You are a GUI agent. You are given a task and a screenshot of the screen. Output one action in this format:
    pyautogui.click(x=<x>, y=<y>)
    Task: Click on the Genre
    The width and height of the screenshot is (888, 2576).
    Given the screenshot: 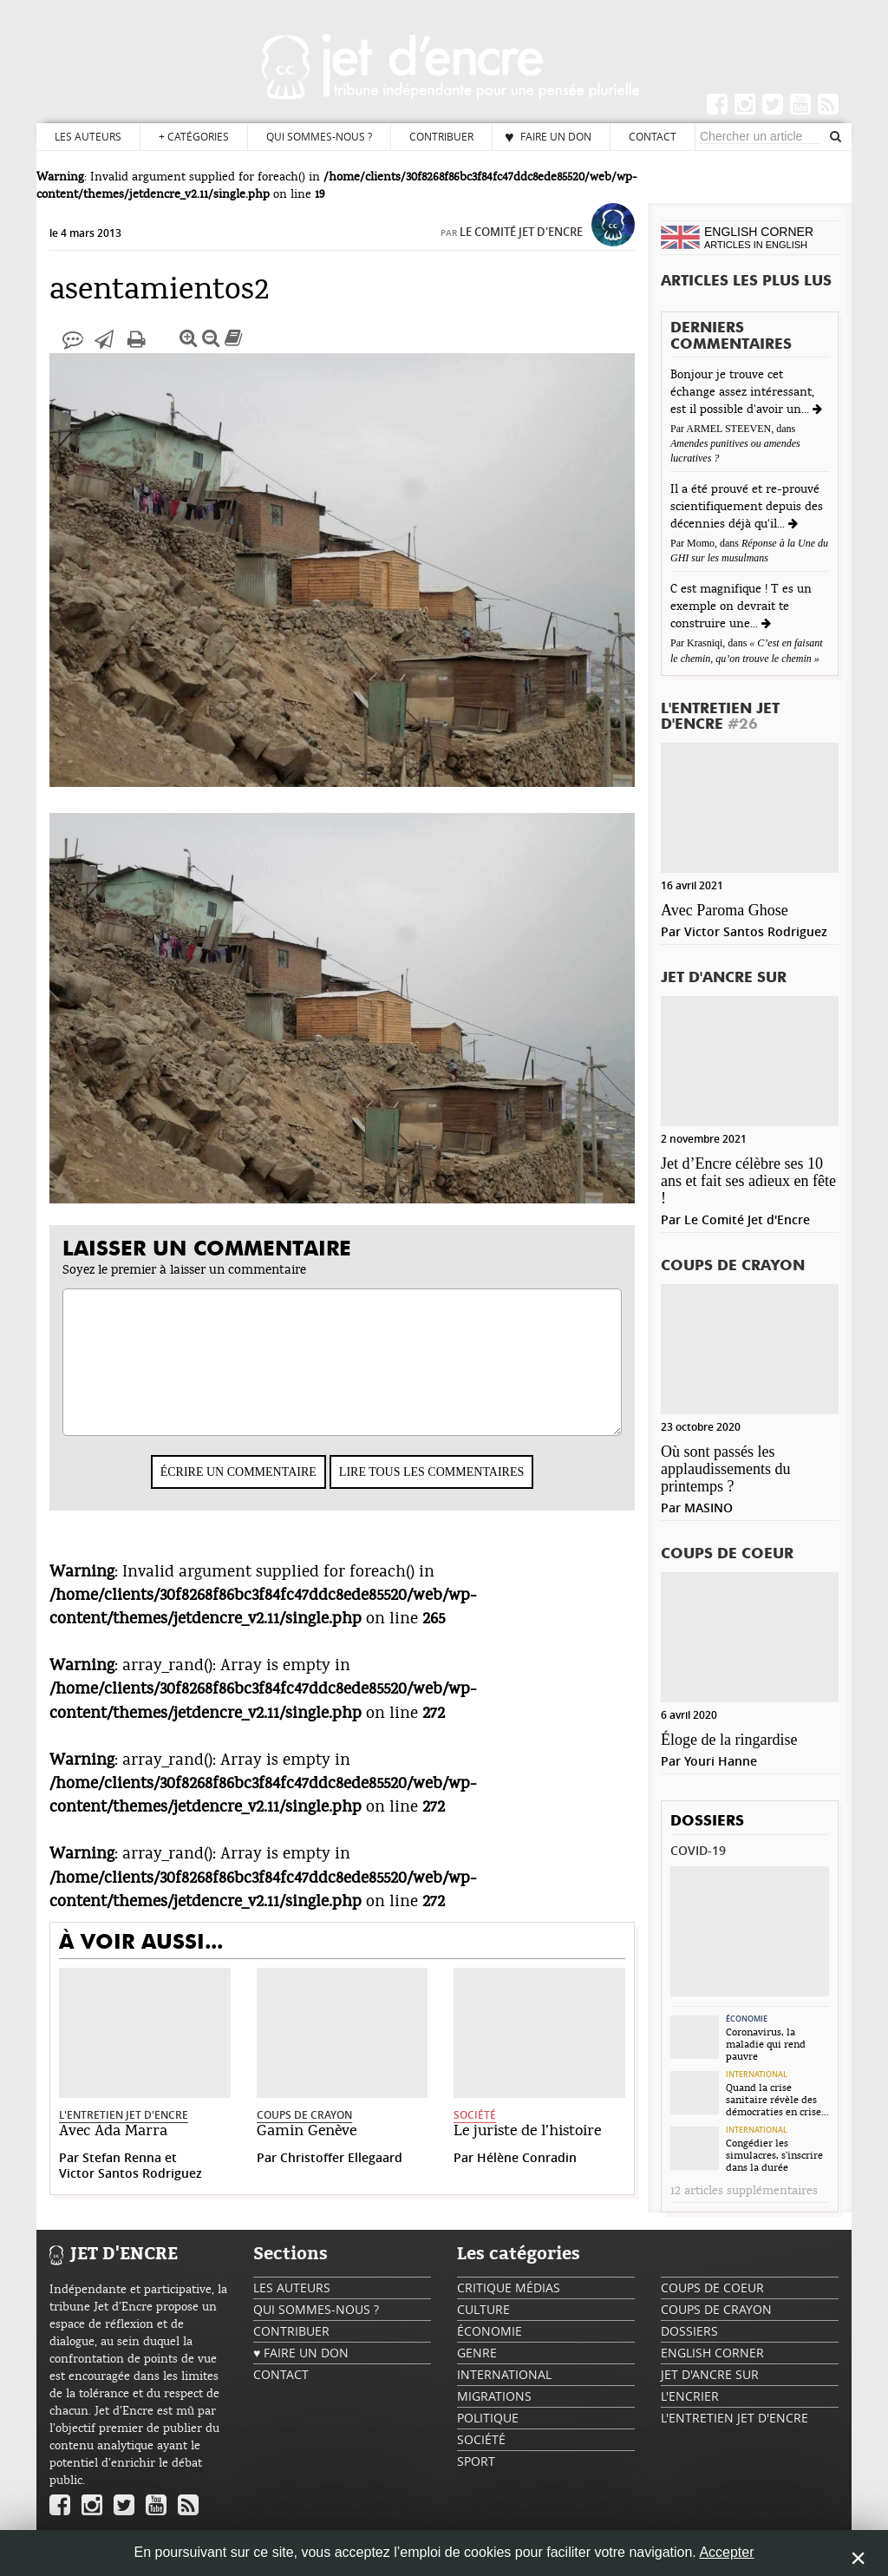 What is the action you would take?
    pyautogui.click(x=477, y=2361)
    